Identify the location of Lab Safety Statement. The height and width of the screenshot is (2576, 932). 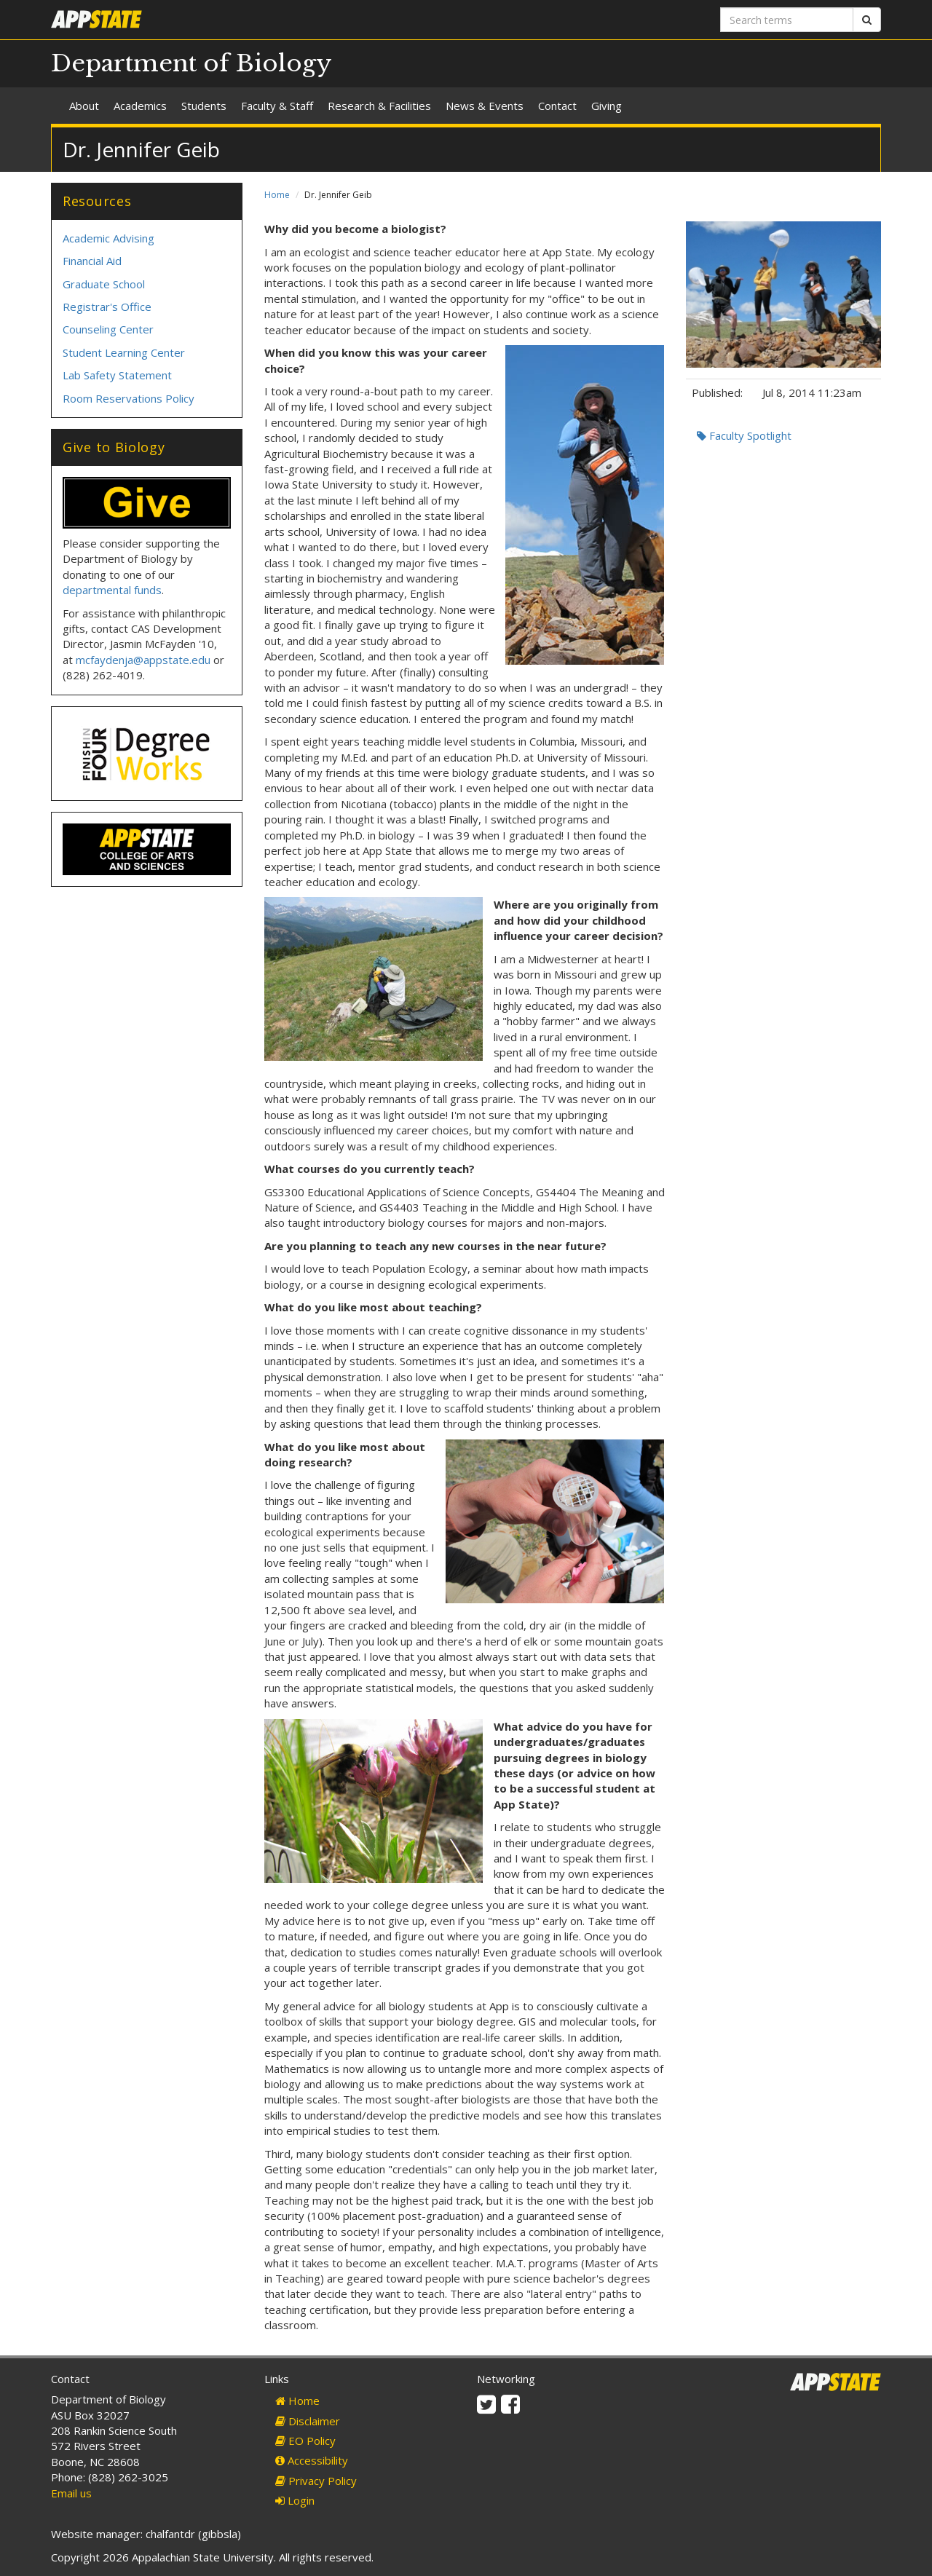
(117, 375).